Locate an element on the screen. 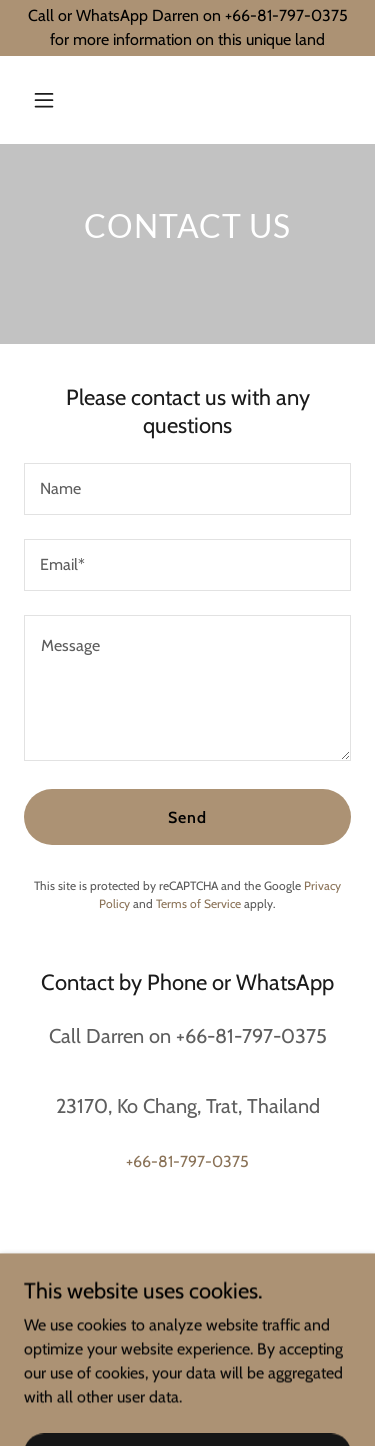 The image size is (375, 1446). [textbox] is located at coordinates (187, 489).